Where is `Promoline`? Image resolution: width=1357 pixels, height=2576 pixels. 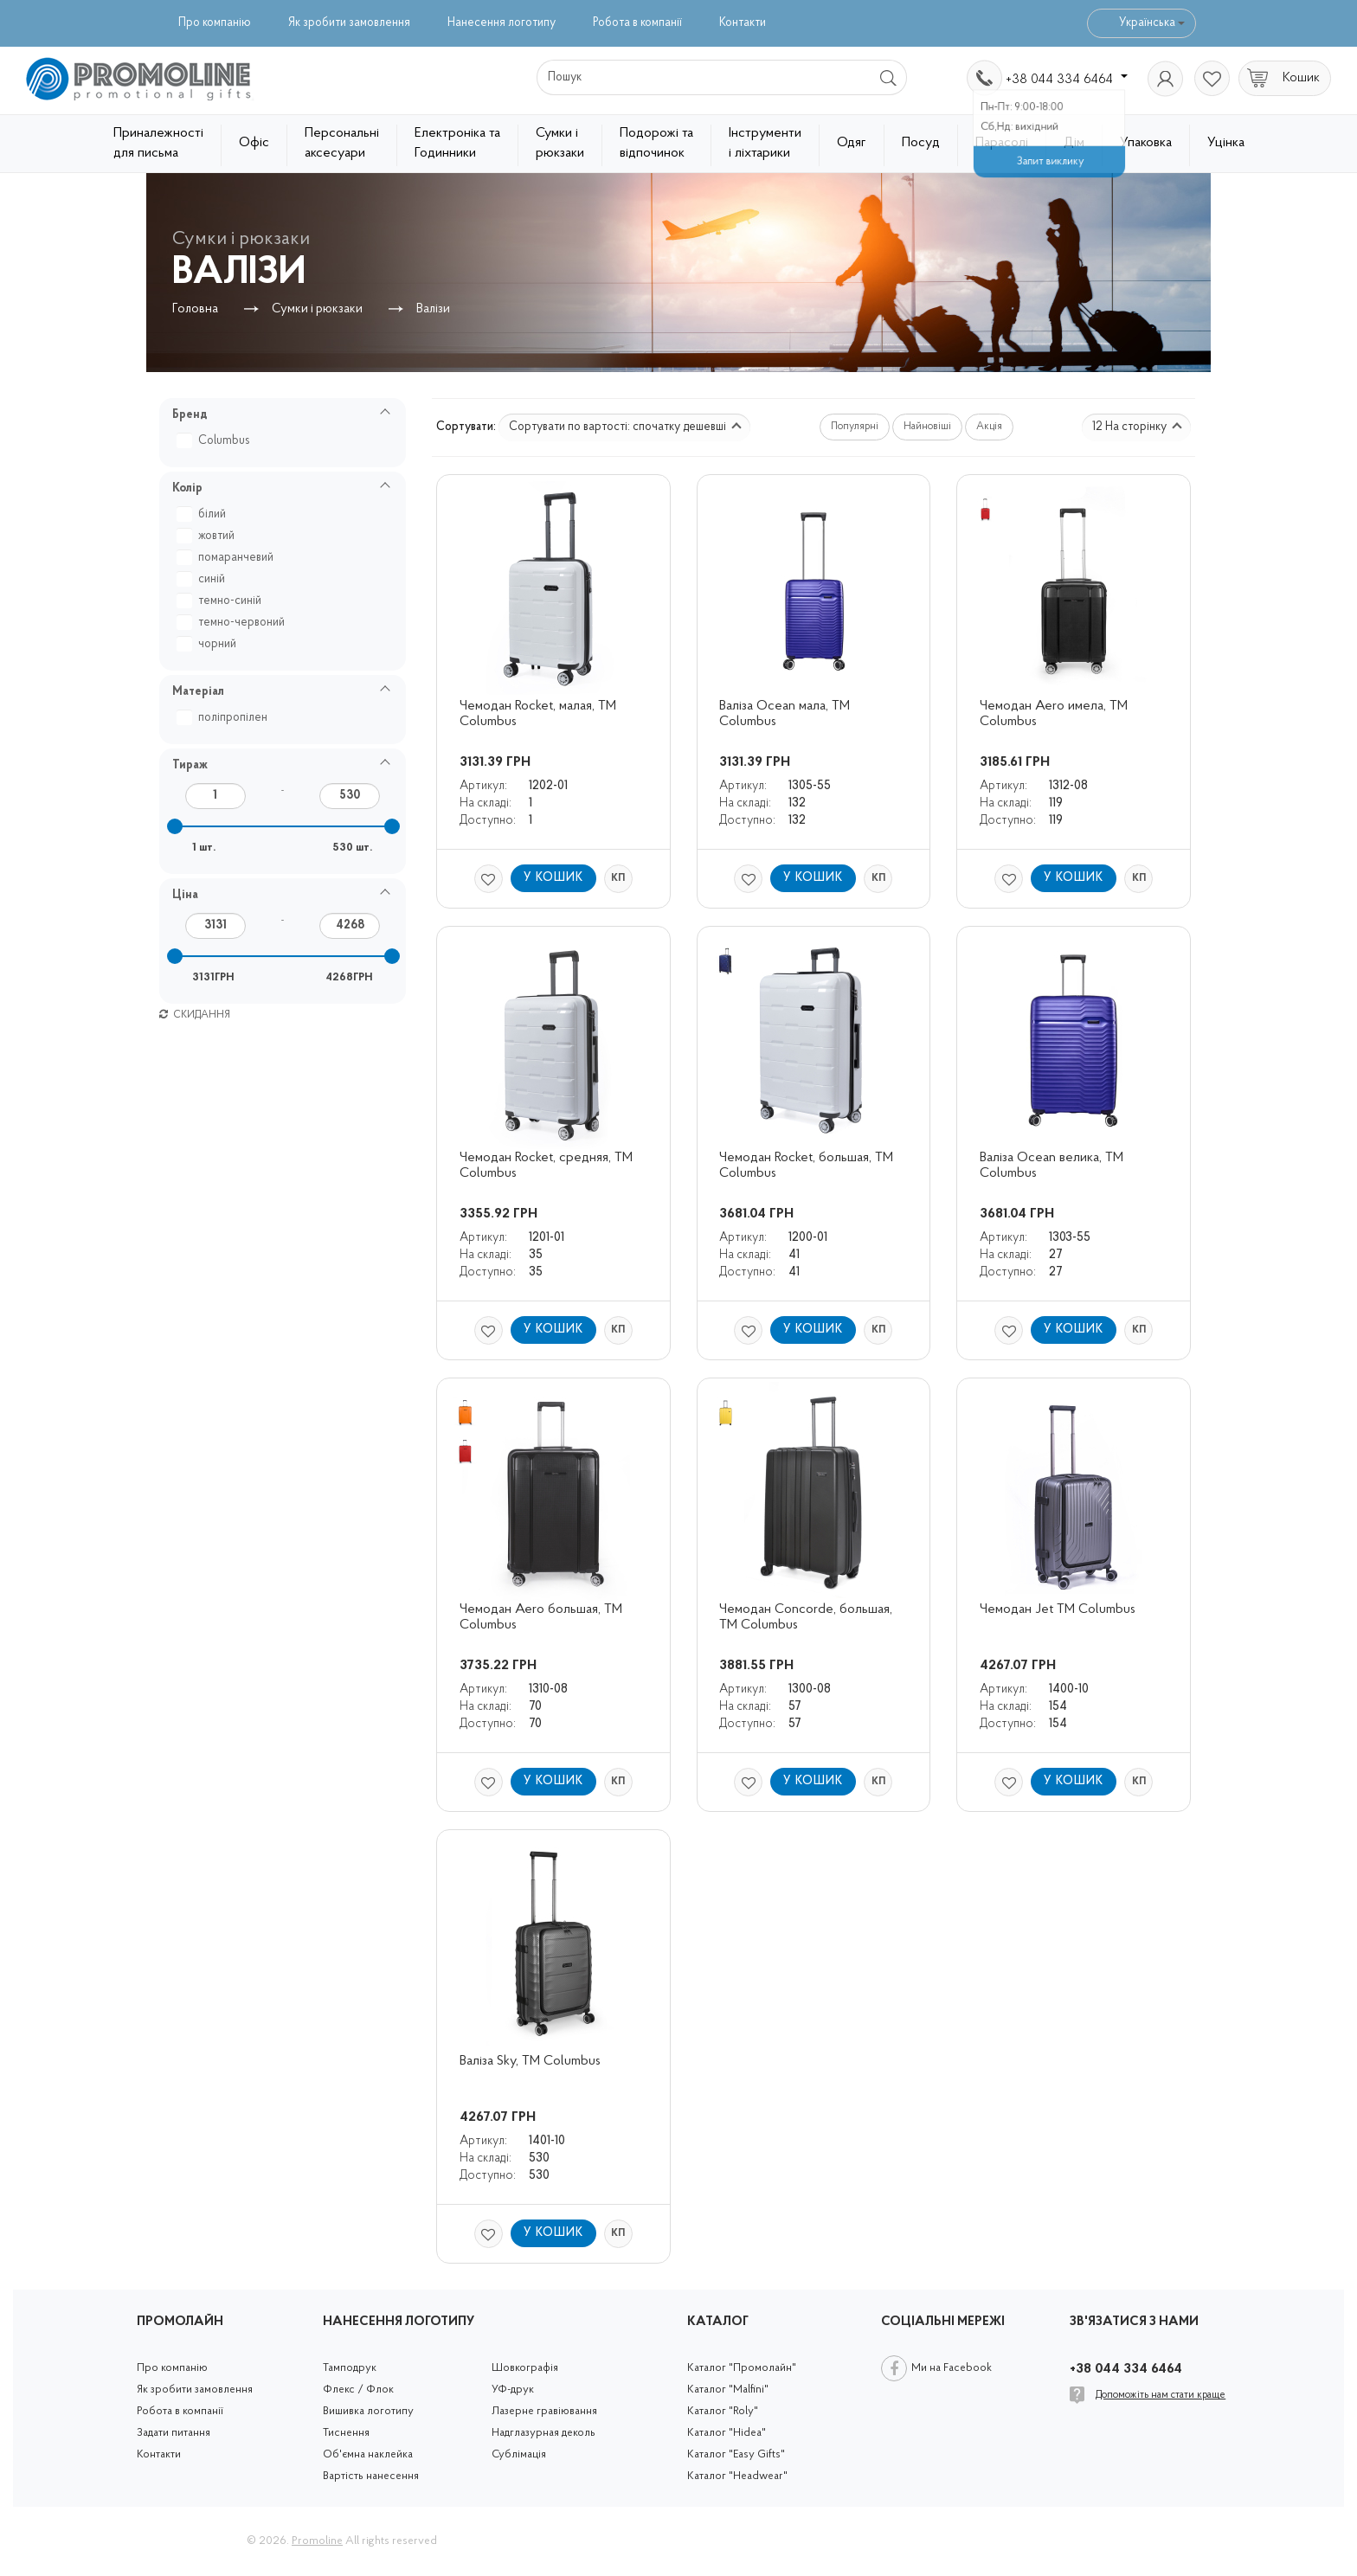 Promoline is located at coordinates (317, 2541).